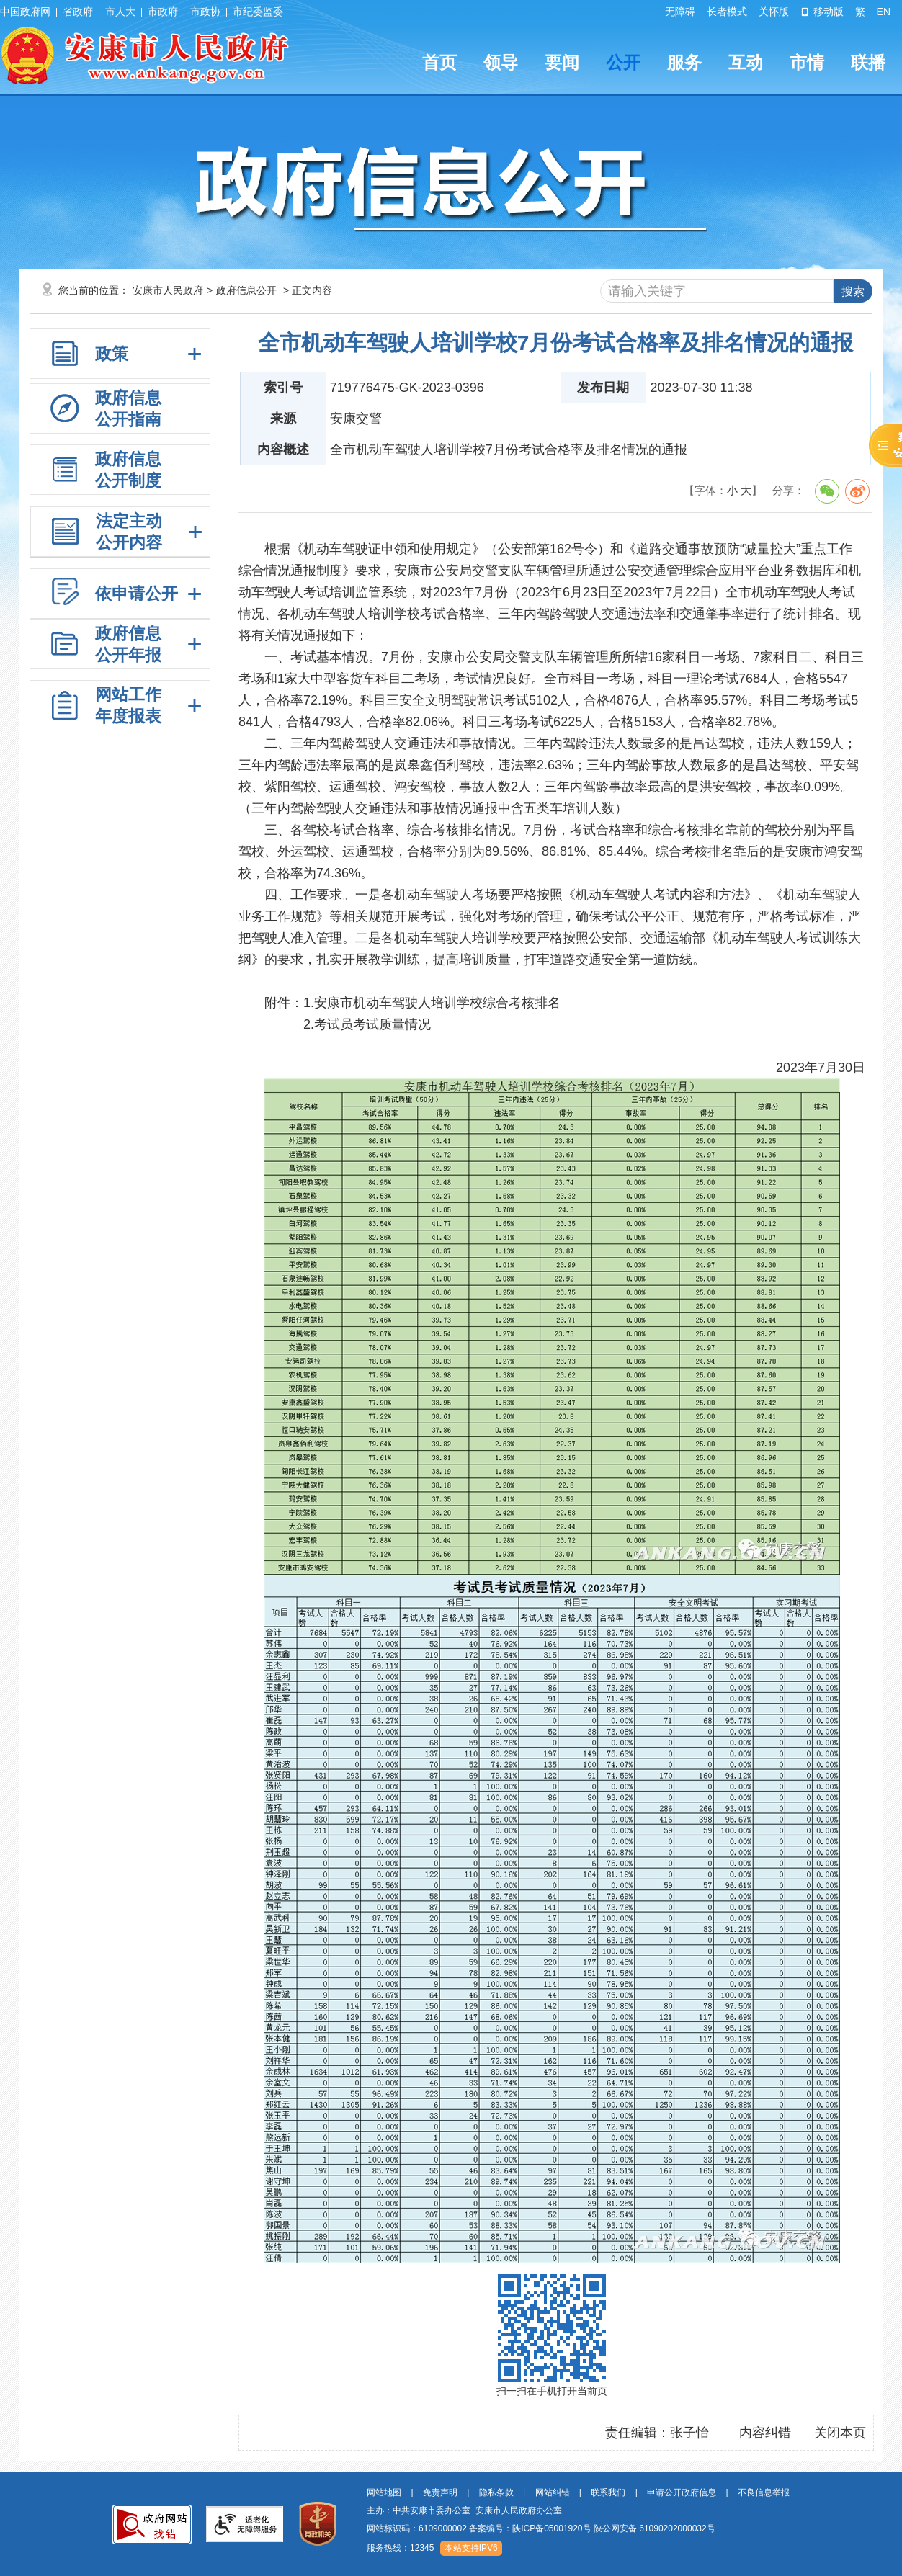  I want to click on 隐私条款, so click(496, 2492).